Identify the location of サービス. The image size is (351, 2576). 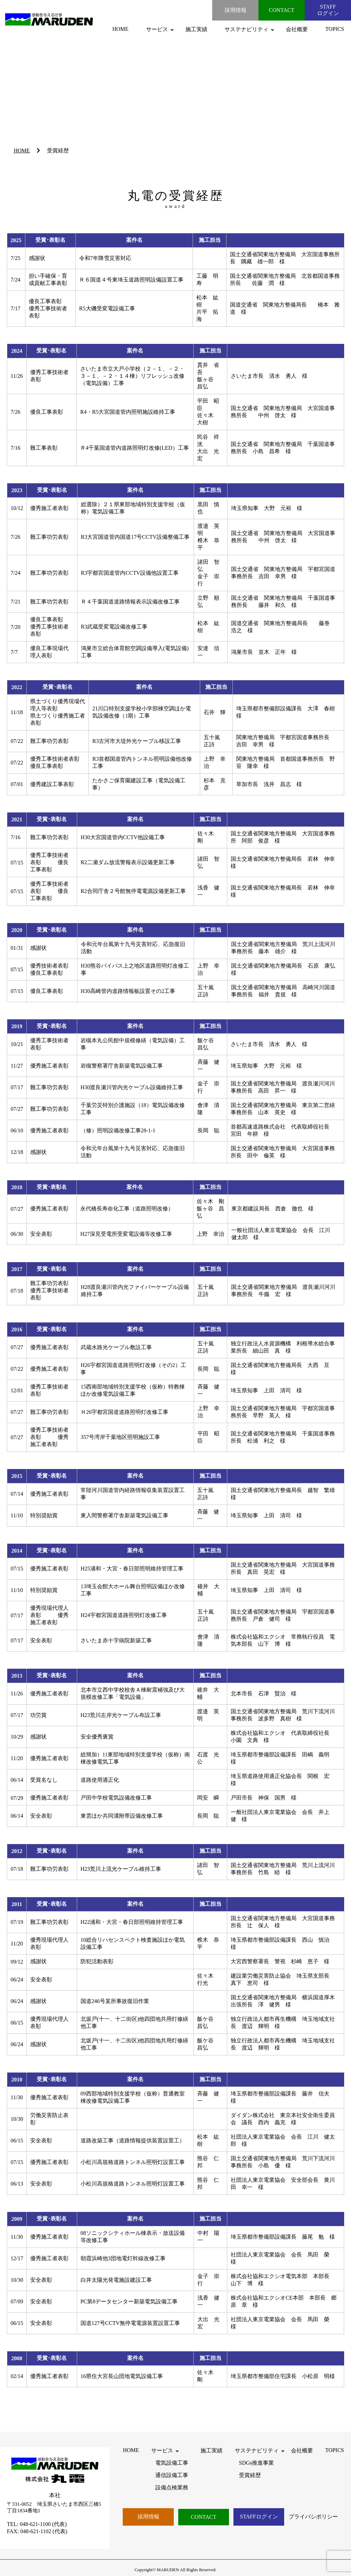
(157, 29).